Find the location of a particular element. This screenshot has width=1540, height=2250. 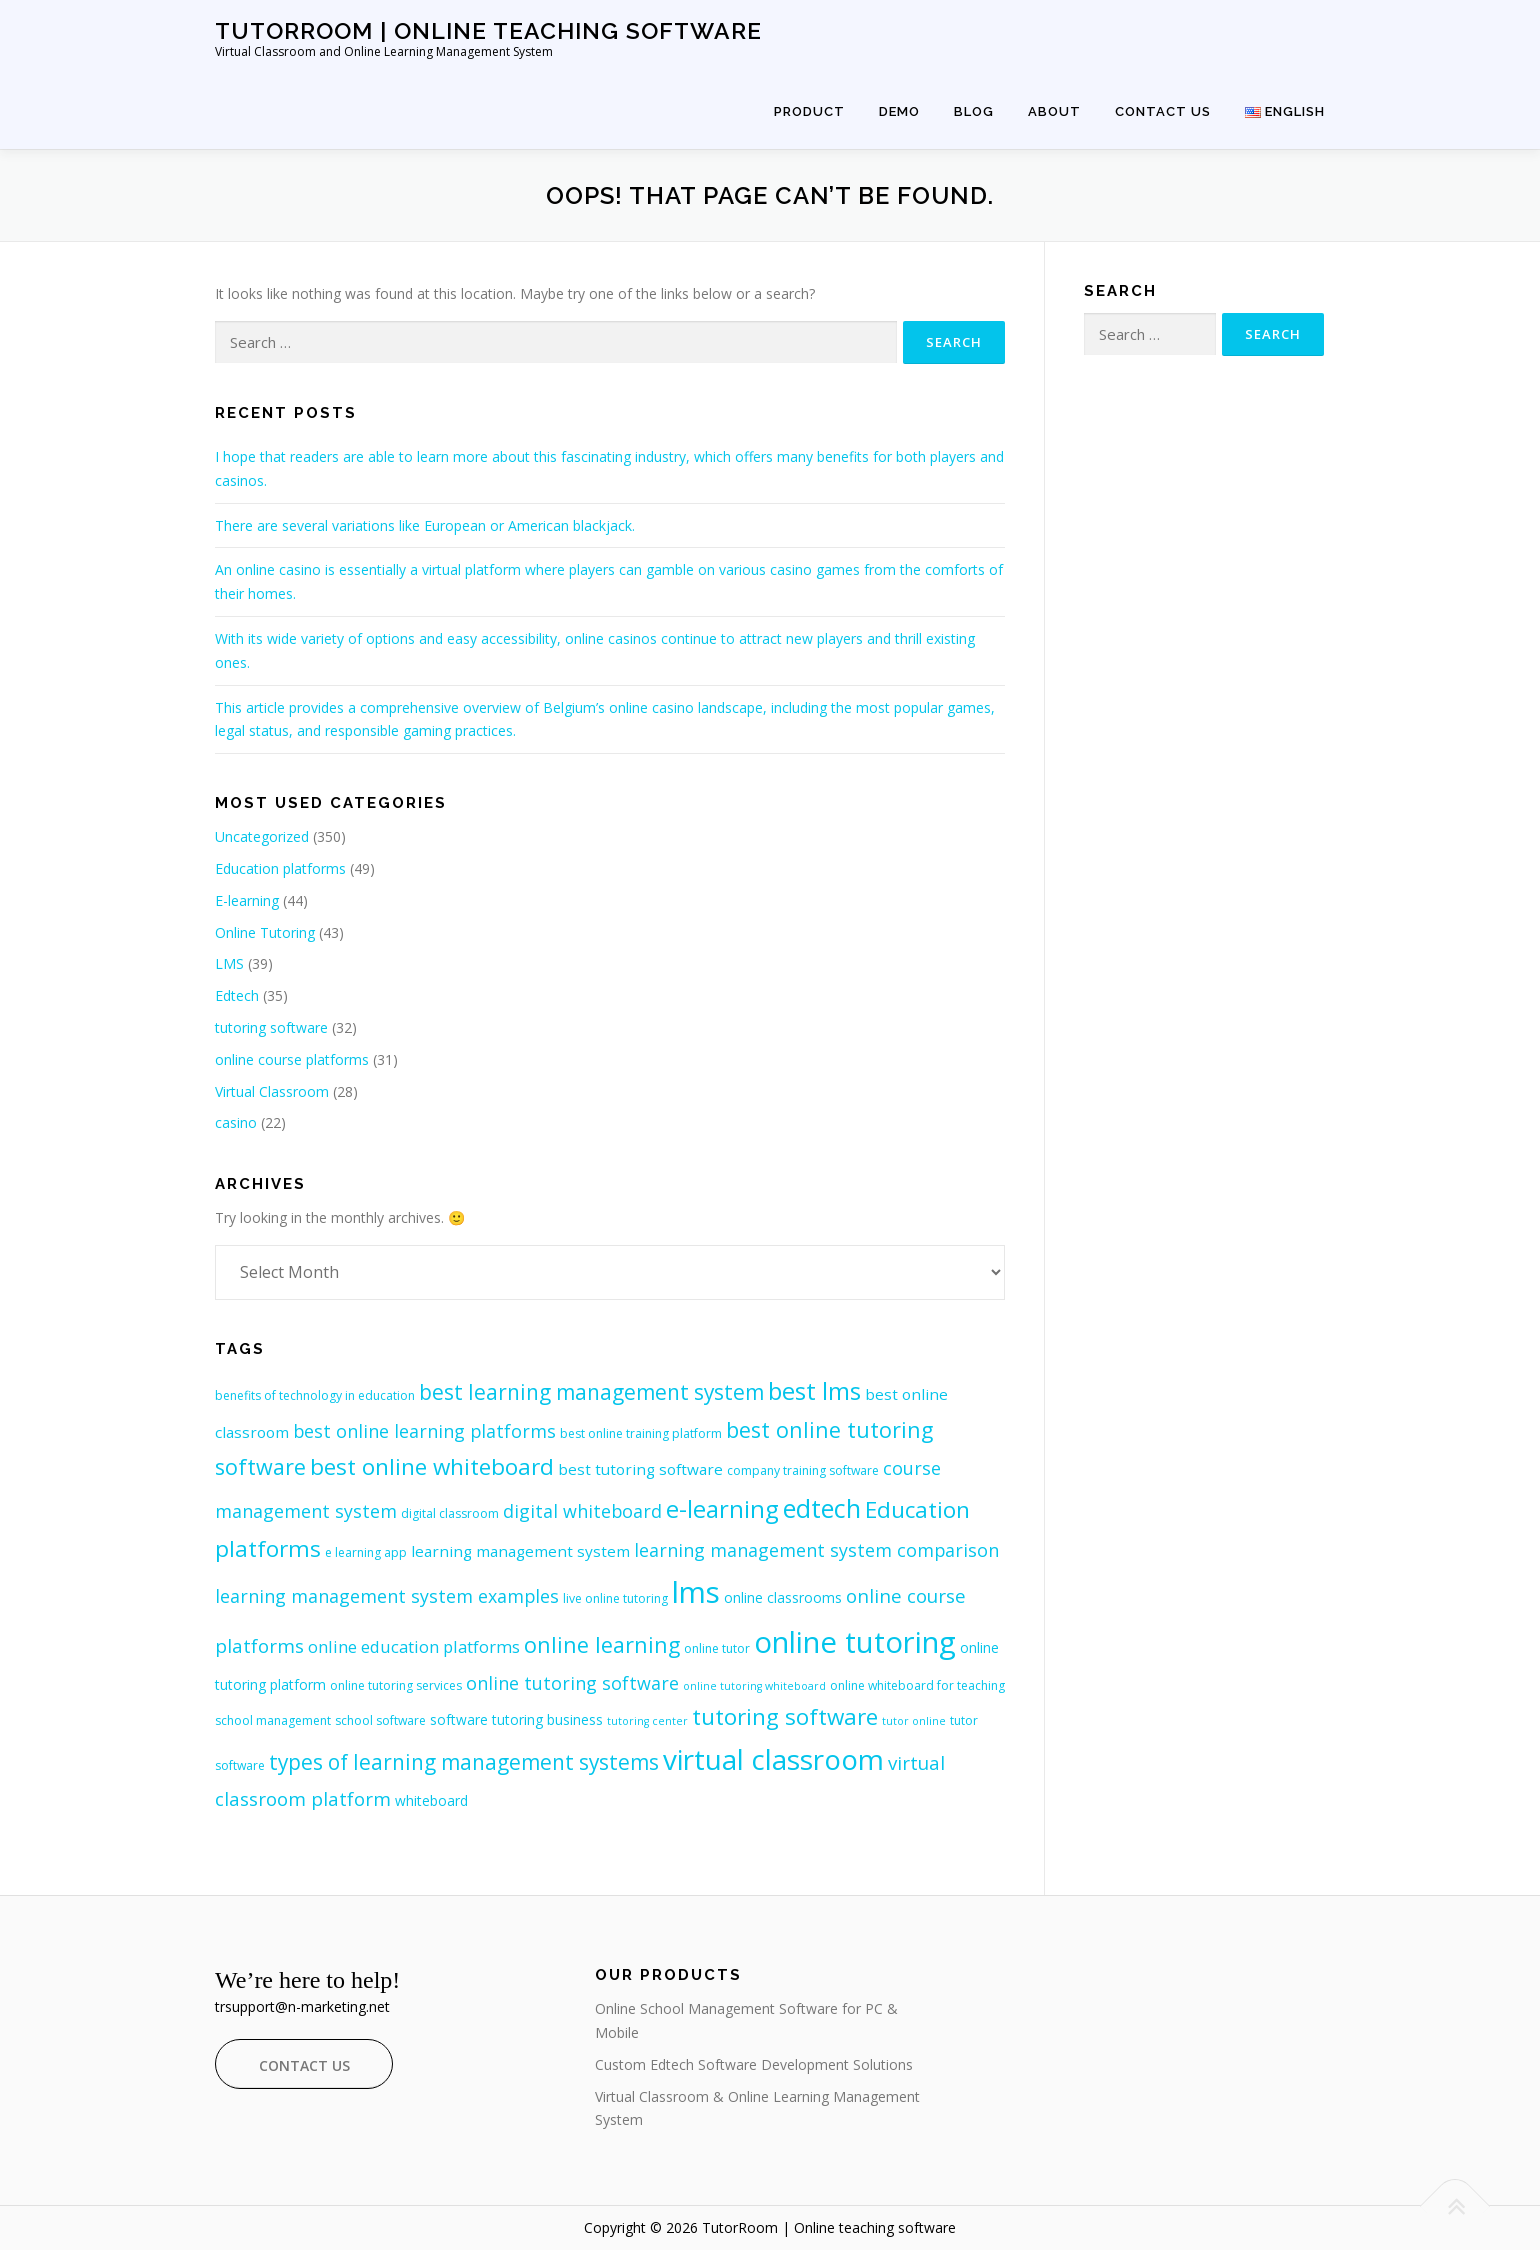

online tutoring [online tutoring (27 items)] is located at coordinates (855, 1642).